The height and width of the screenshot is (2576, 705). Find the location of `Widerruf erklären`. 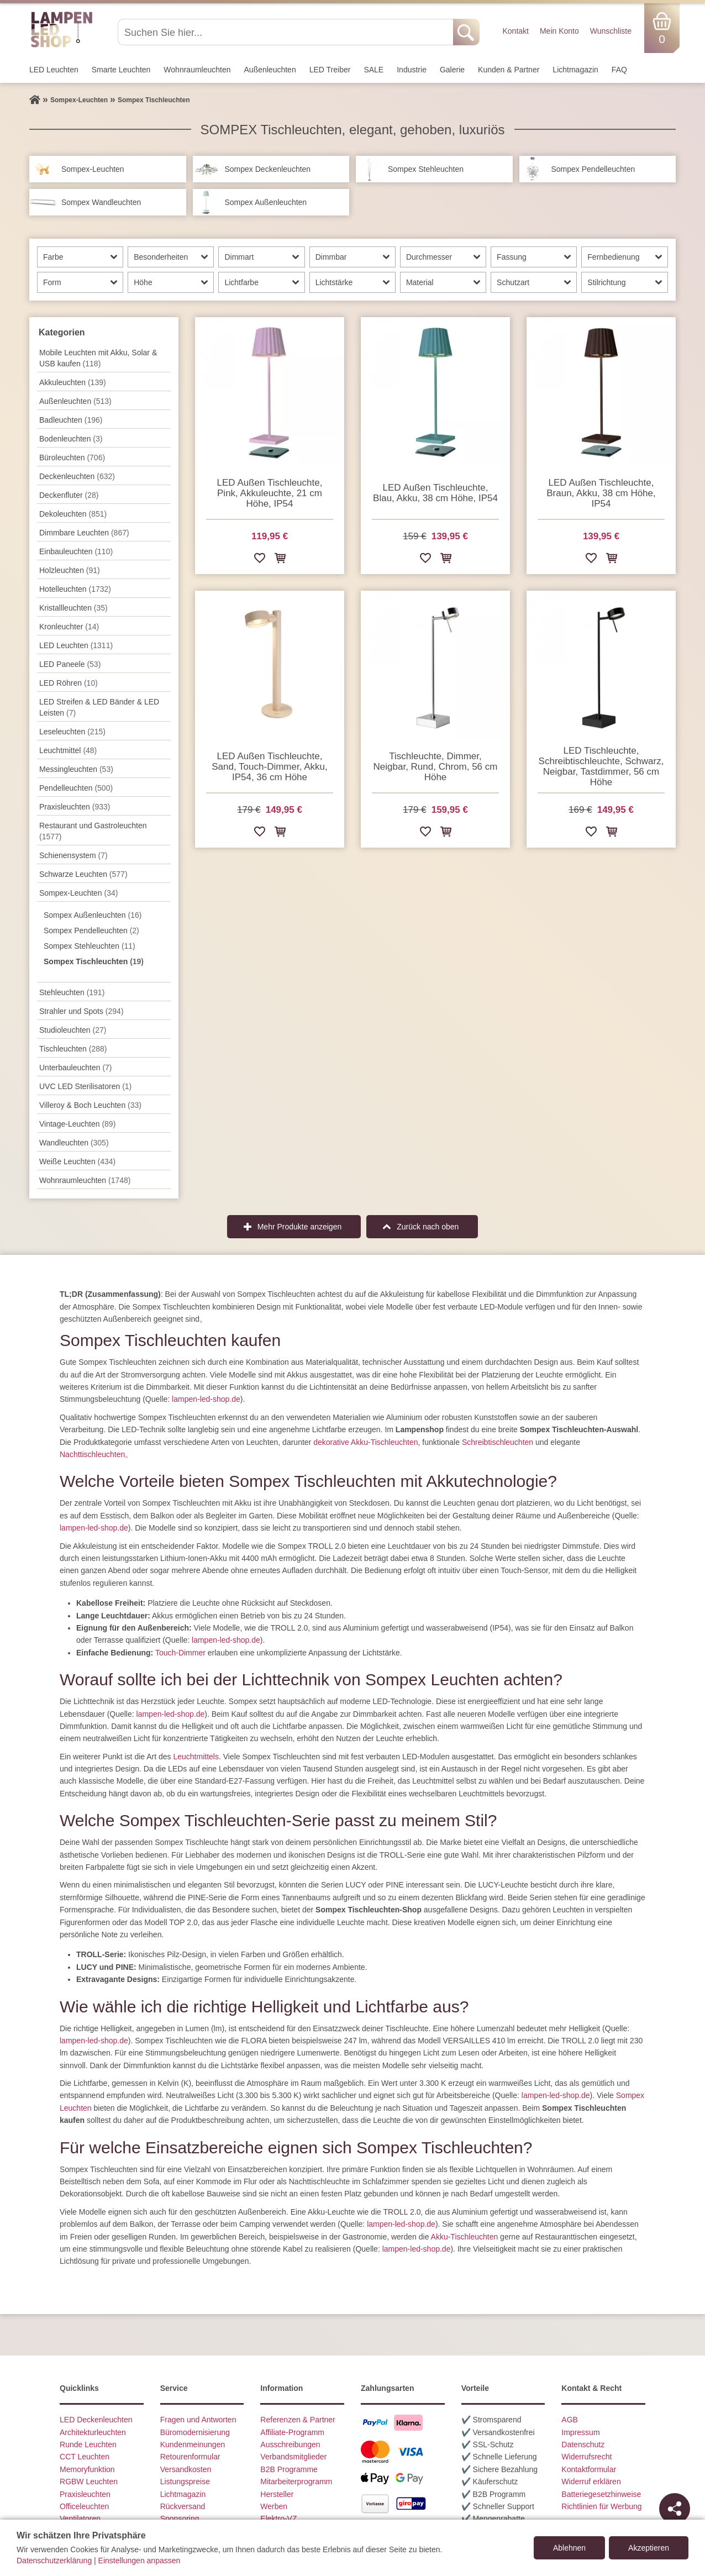

Widerruf erklären is located at coordinates (590, 2481).